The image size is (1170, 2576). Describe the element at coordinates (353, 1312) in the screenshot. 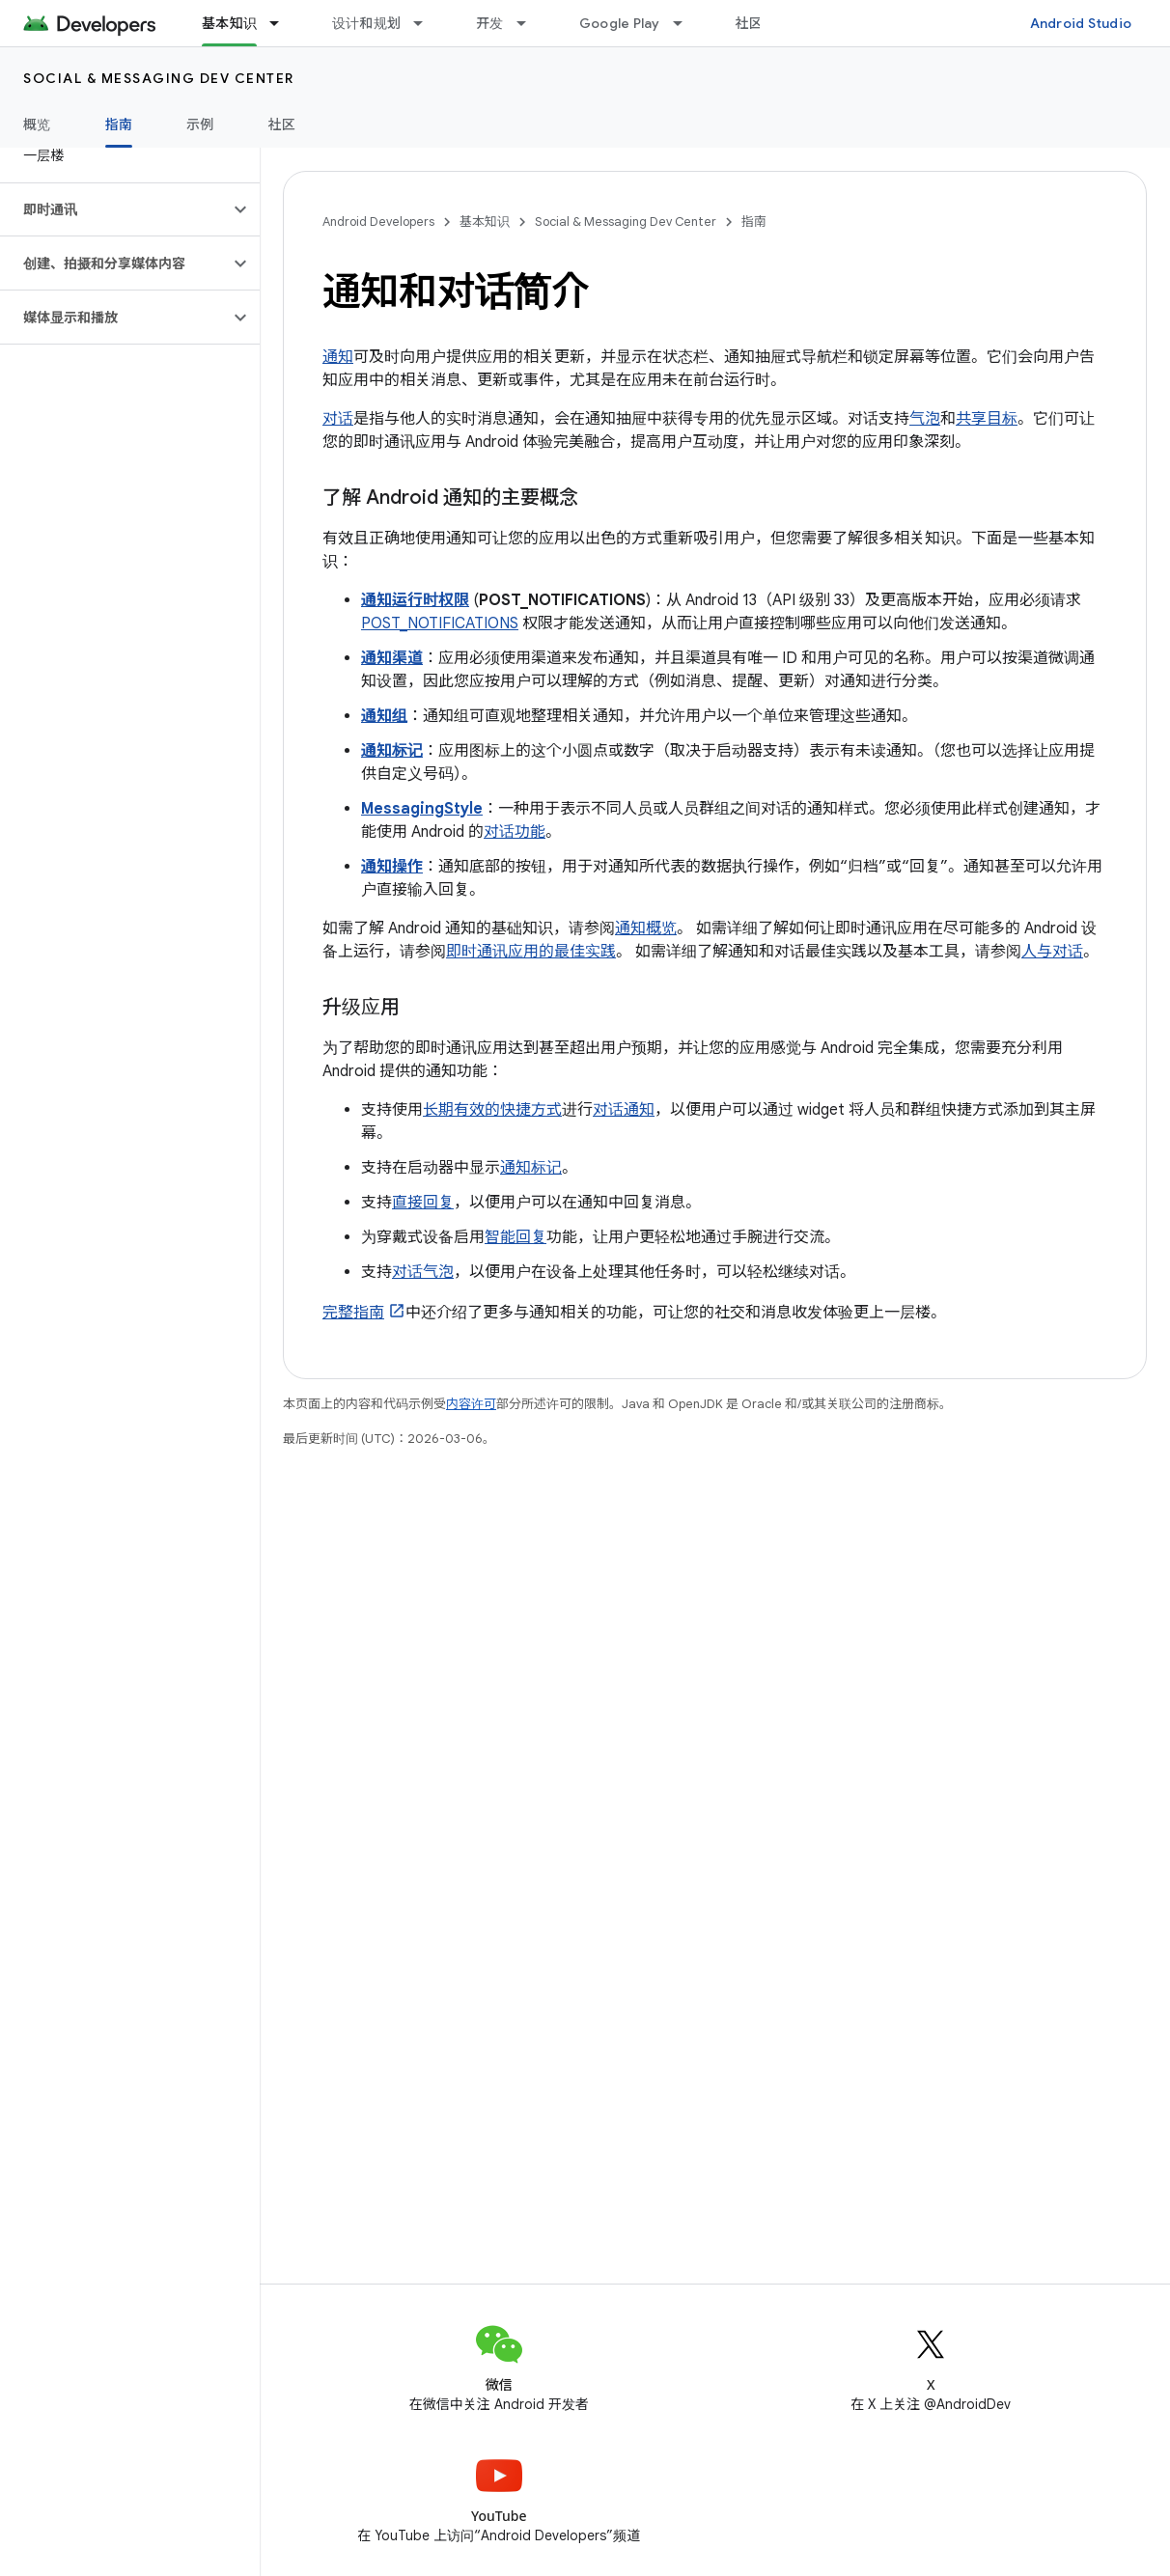

I see `完整指南` at that location.